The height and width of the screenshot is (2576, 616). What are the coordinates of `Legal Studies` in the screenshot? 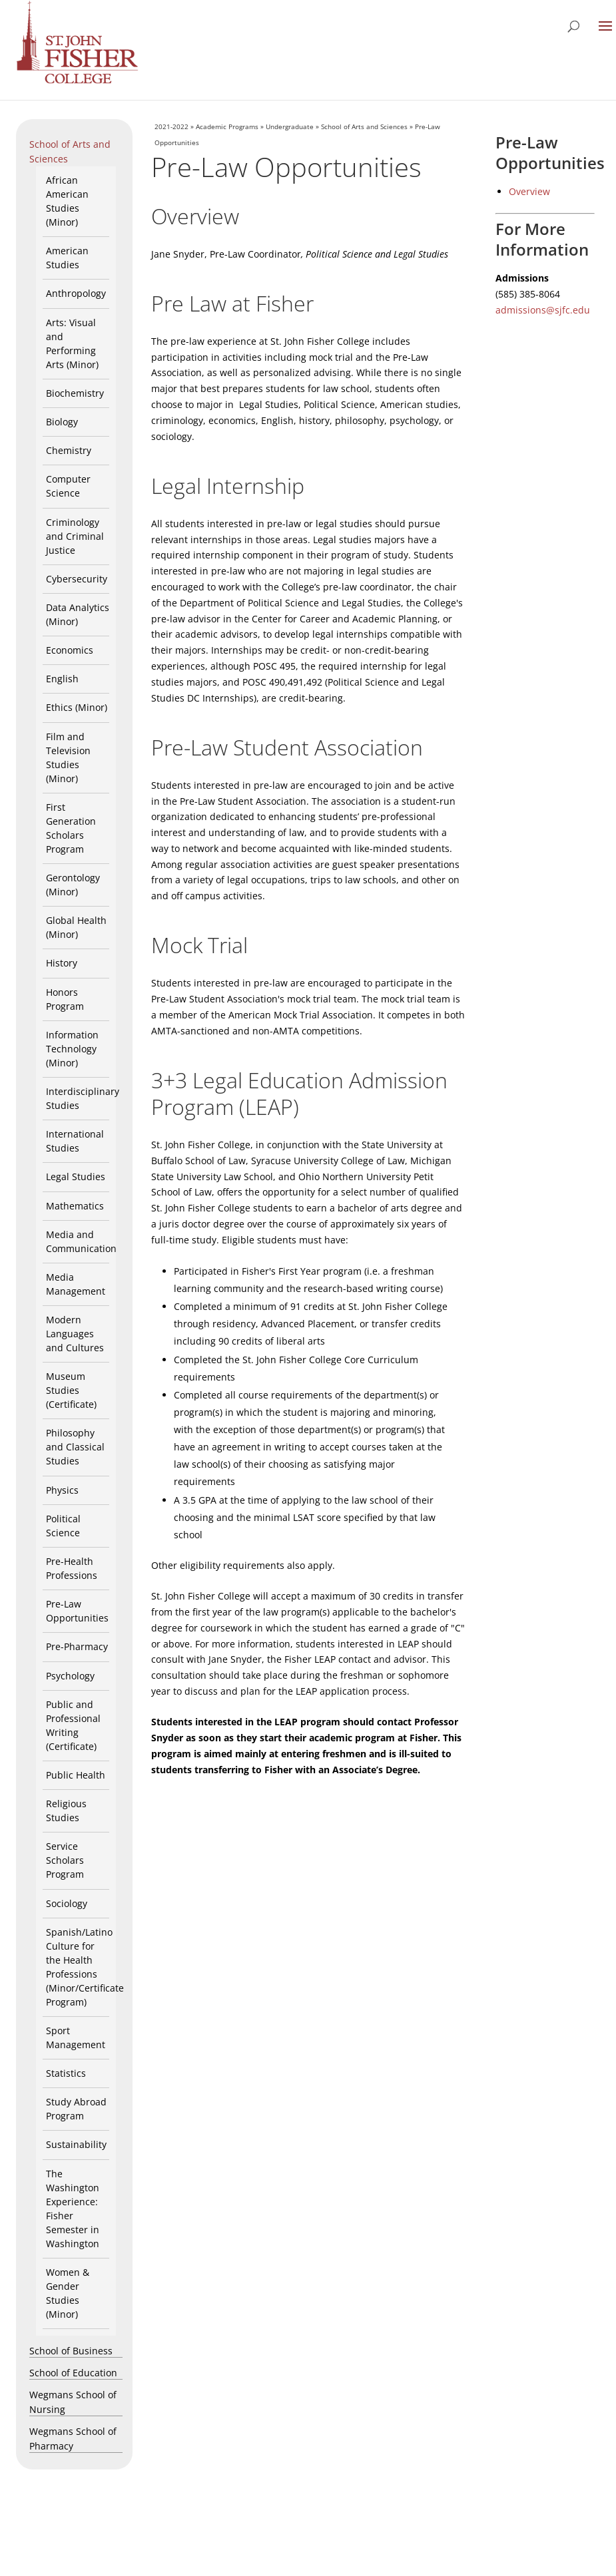 It's located at (75, 1176).